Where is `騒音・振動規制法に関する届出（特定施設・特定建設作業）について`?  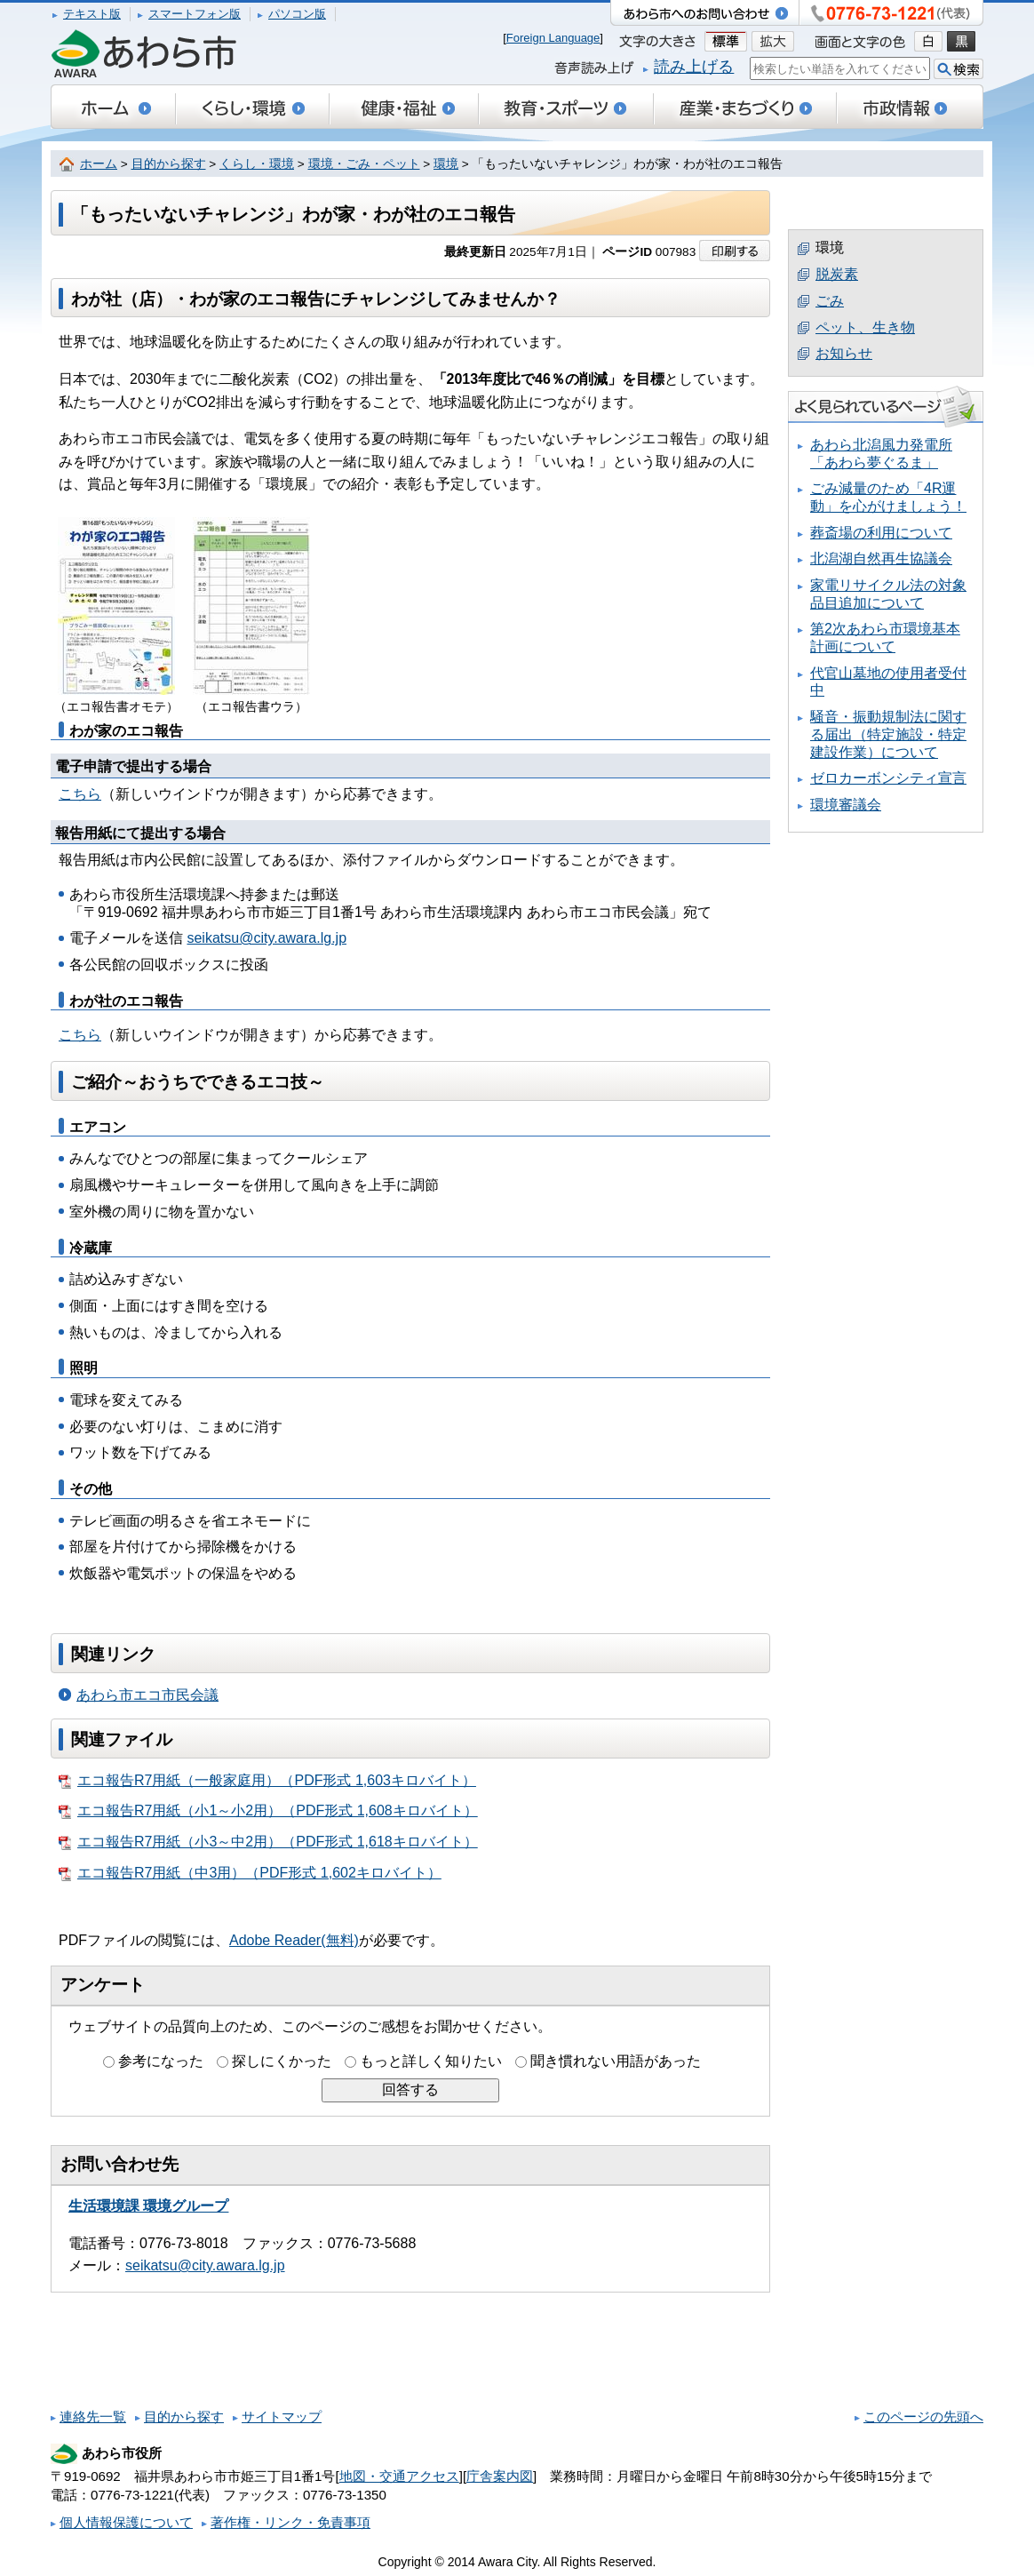
騒音・振動規制法に関する届出（特定施設・特定建設作業）について is located at coordinates (888, 734).